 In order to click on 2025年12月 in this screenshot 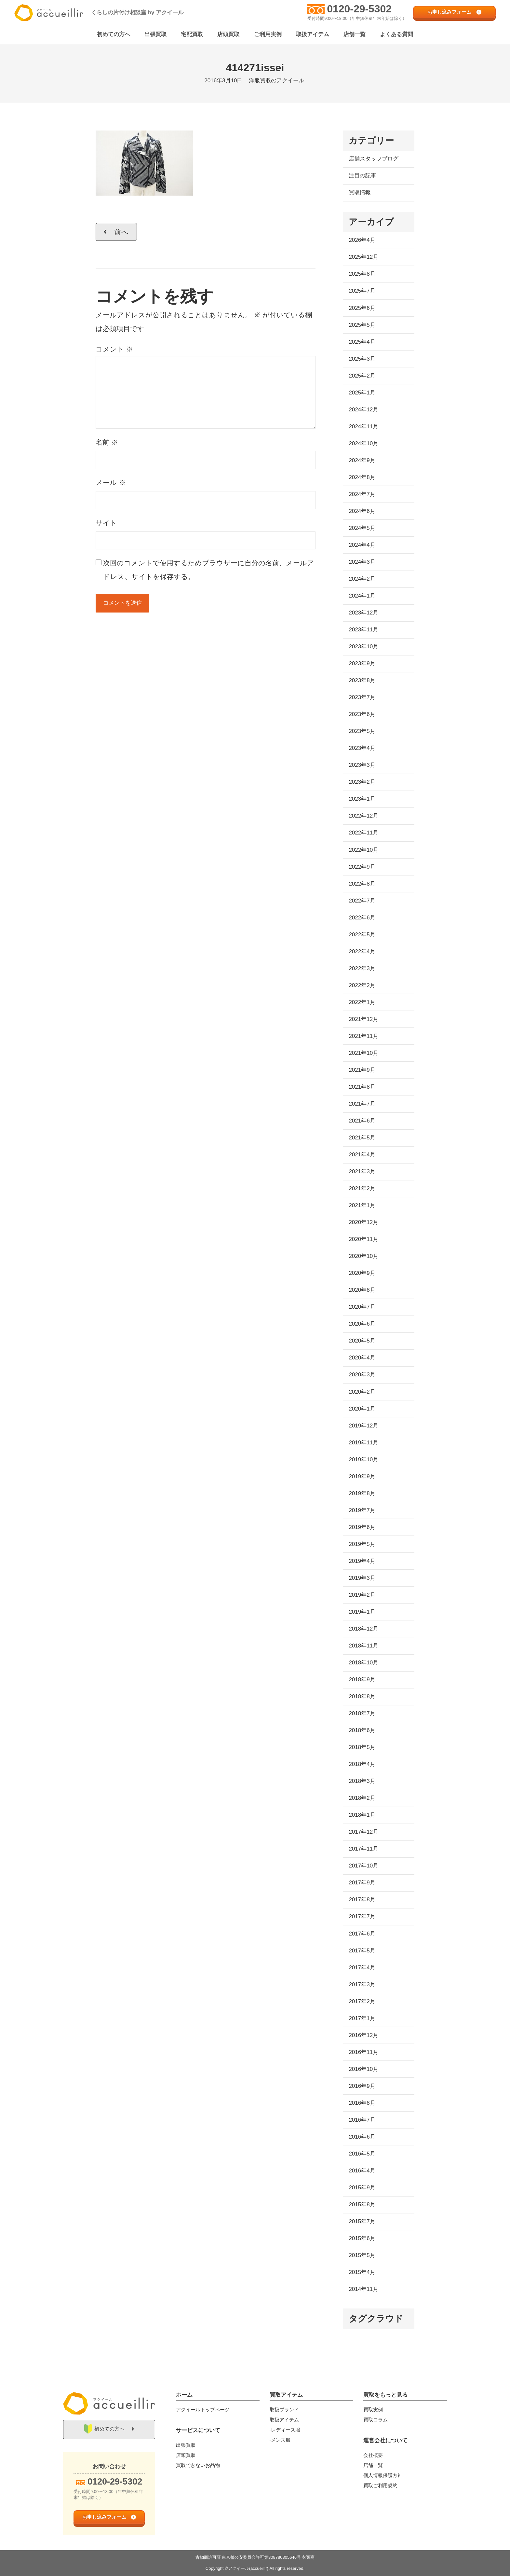, I will do `click(363, 257)`.